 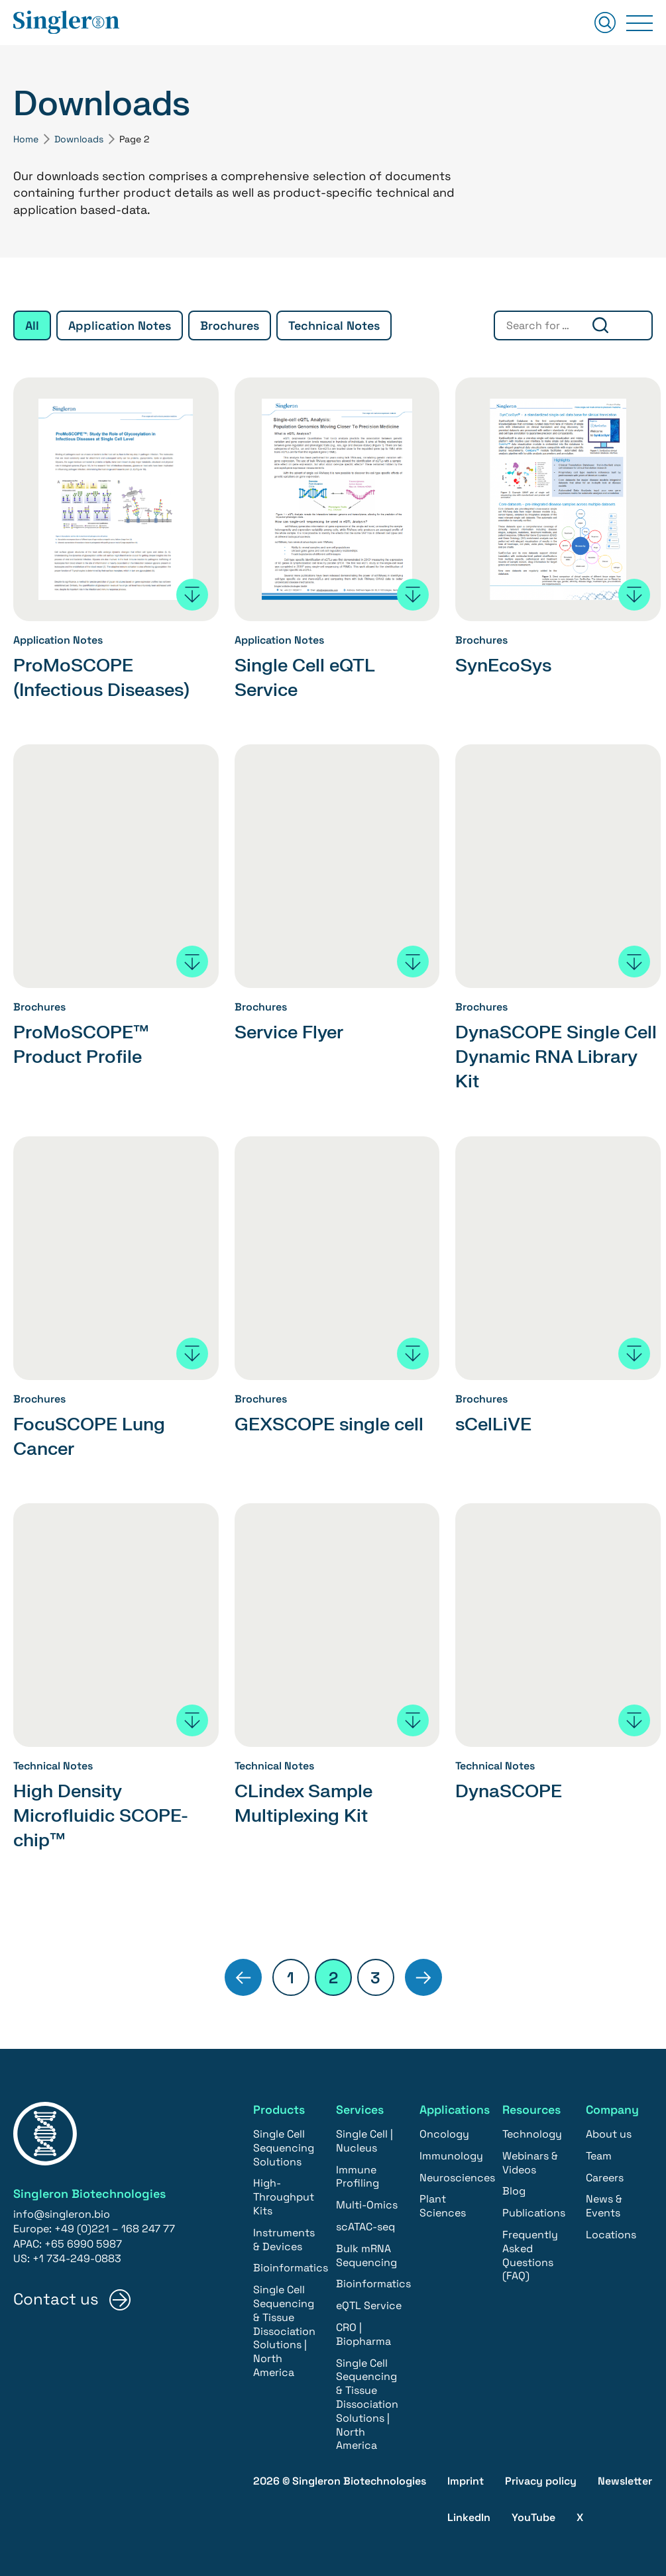 I want to click on All [group], so click(x=32, y=325).